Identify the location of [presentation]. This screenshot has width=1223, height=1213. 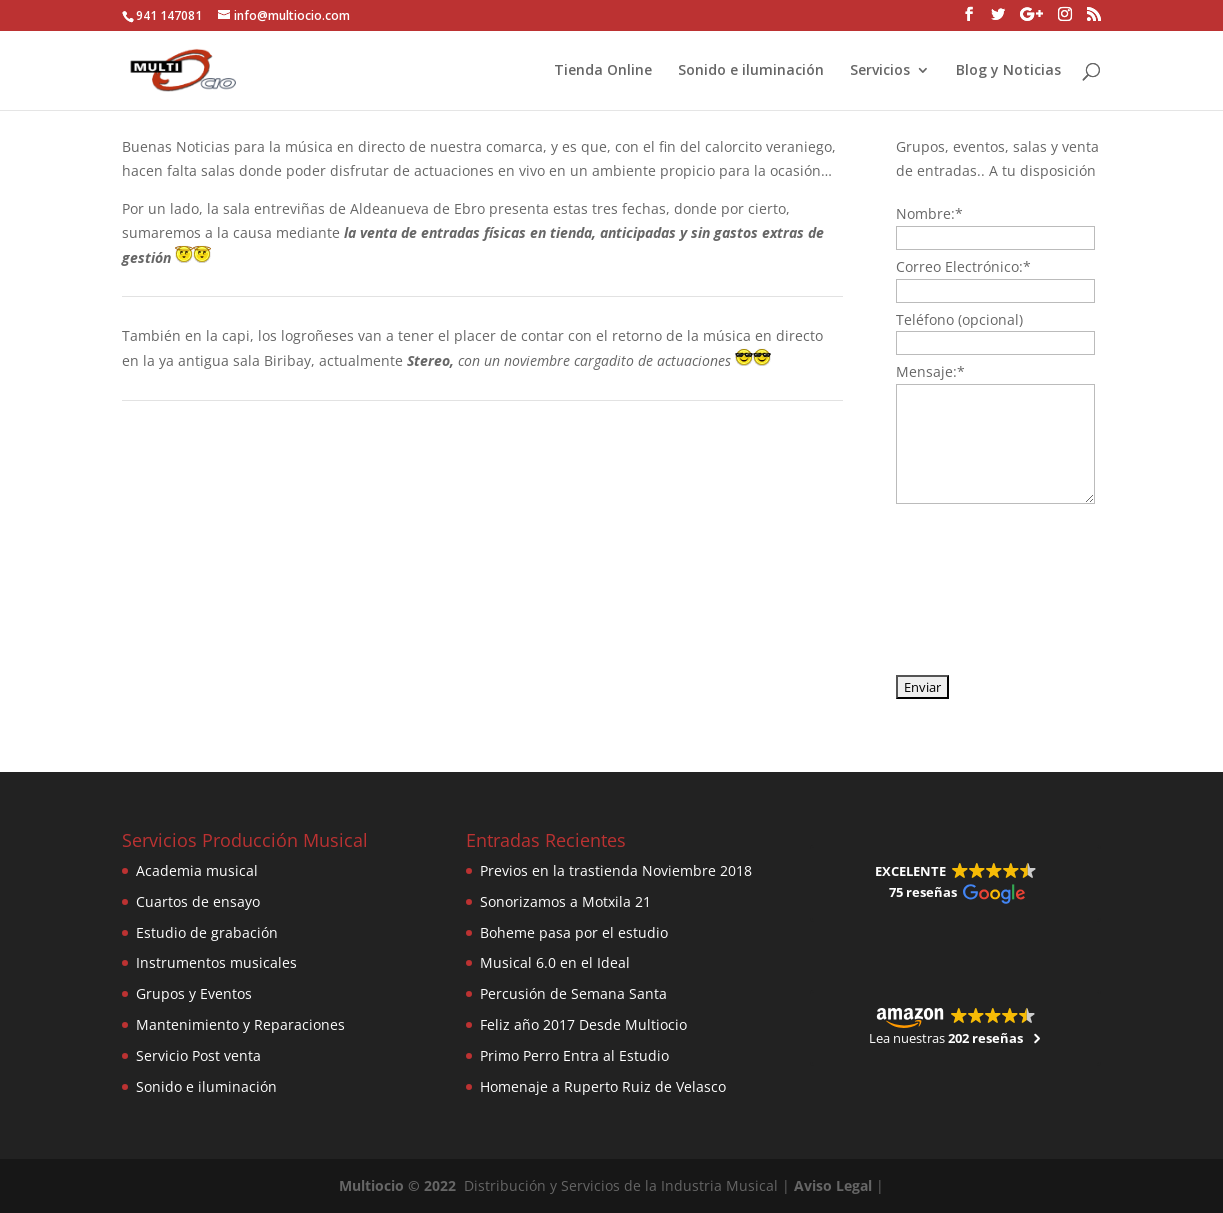
(978, 588).